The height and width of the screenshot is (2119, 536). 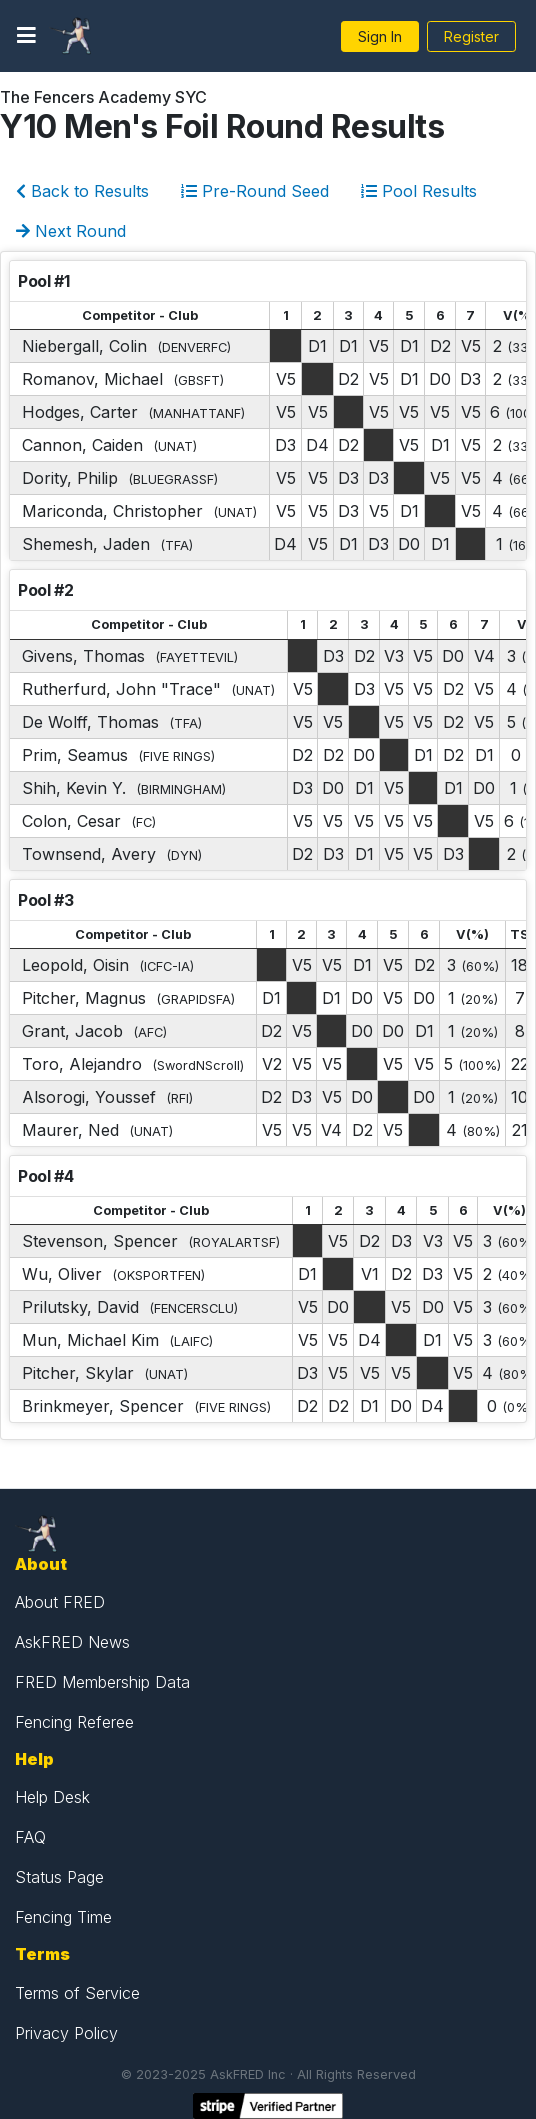 I want to click on Help Desk, so click(x=52, y=1797).